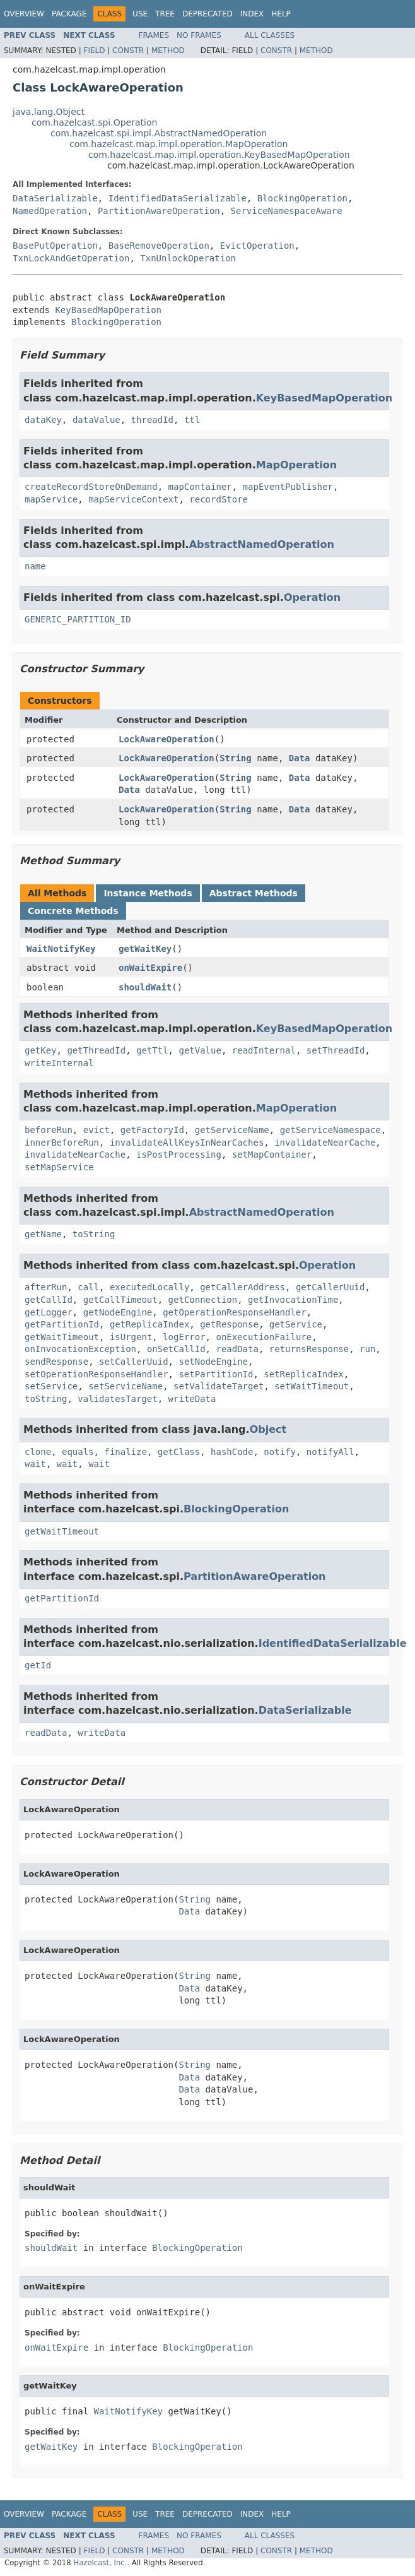  What do you see at coordinates (303, 1374) in the screenshot?
I see `setReplicaIndex` at bounding box center [303, 1374].